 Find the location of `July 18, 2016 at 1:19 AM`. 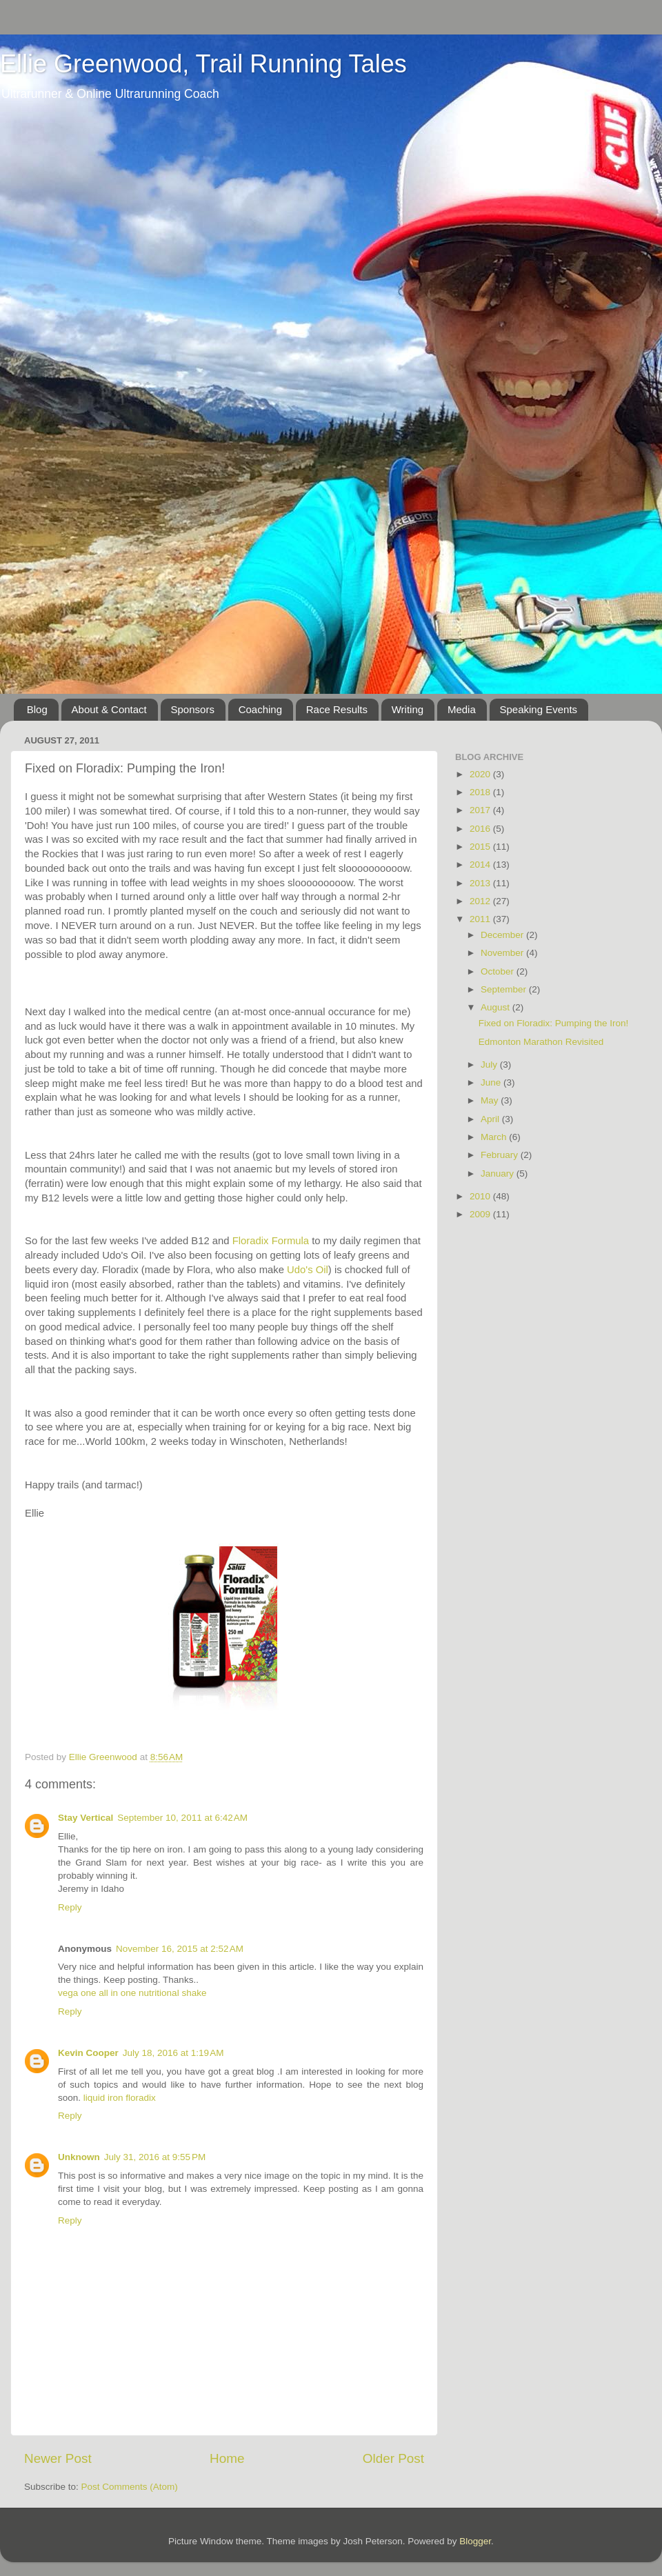

July 18, 2016 at 1:19 AM is located at coordinates (173, 2053).